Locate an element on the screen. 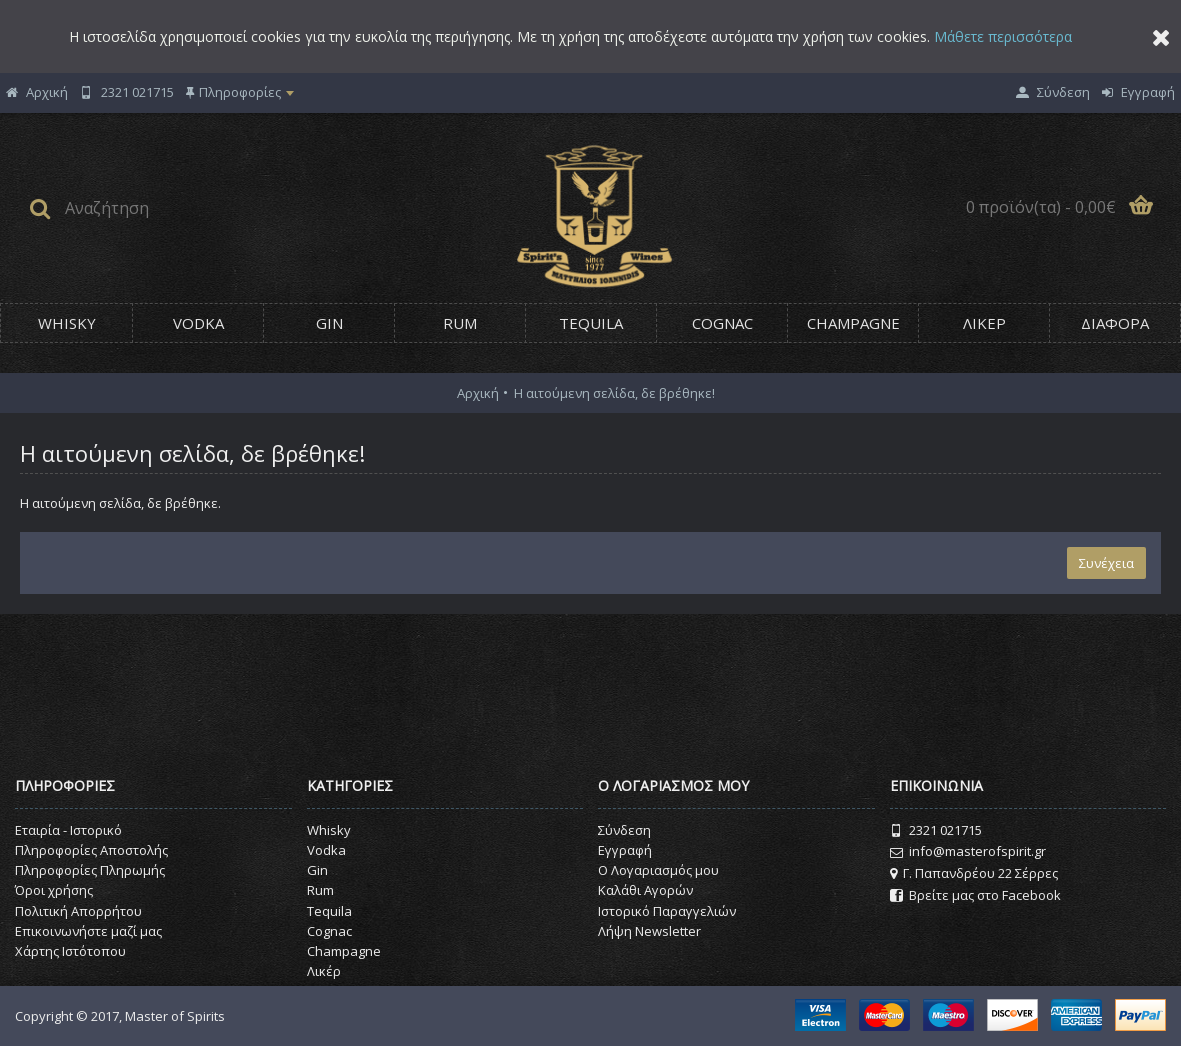 This screenshot has height=1046, width=1181. 2321 021715 is located at coordinates (936, 830).